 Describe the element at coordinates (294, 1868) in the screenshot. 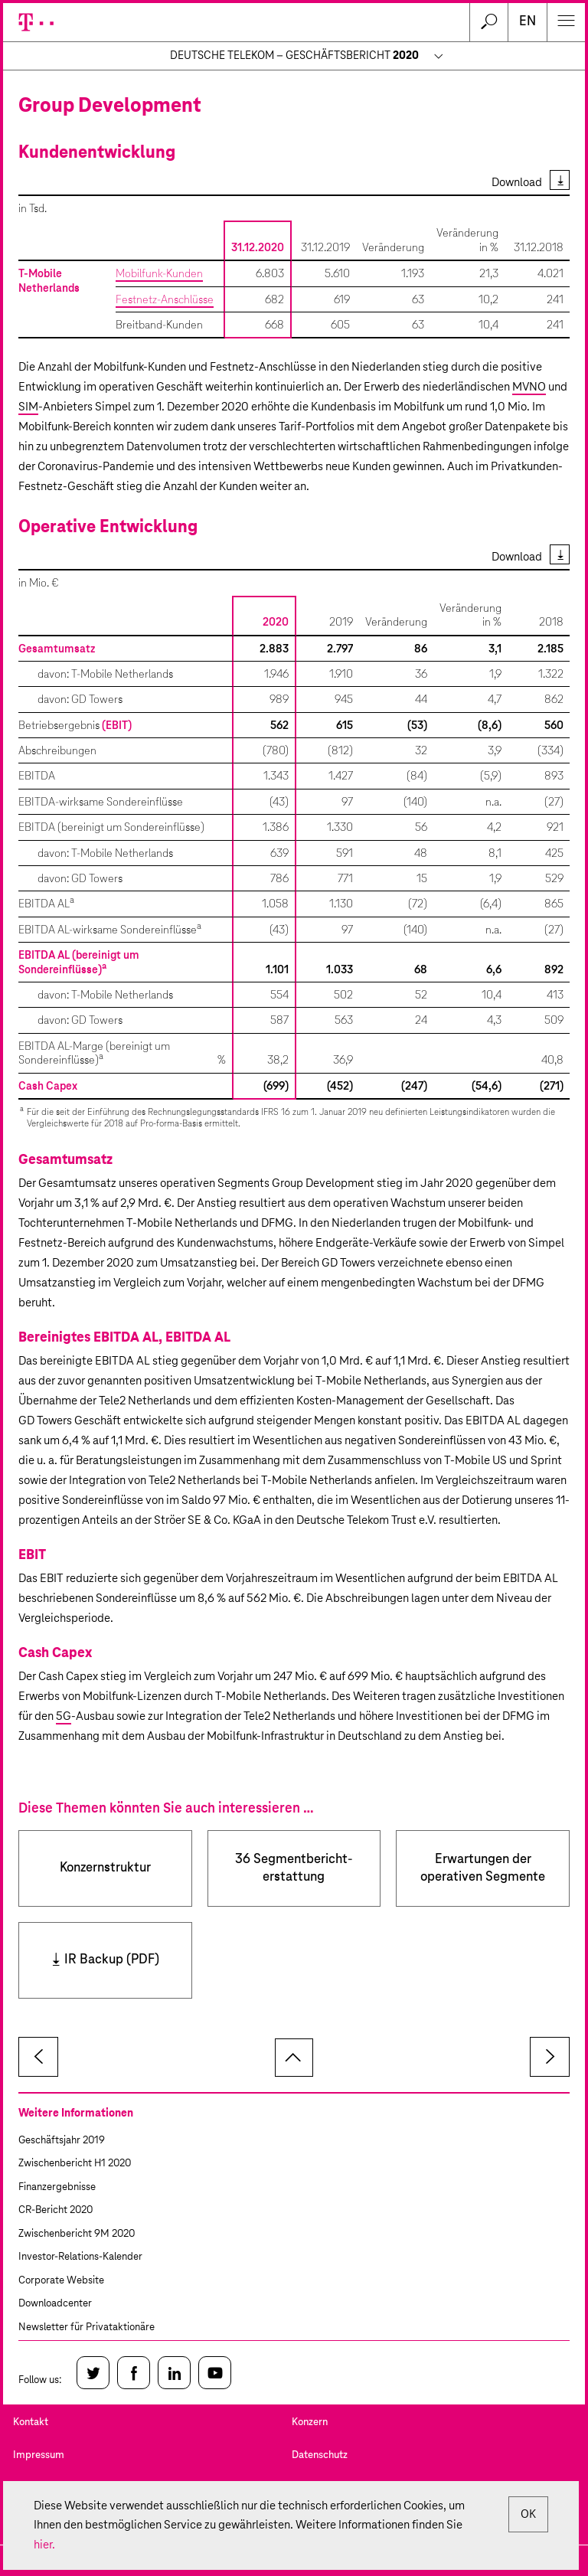

I see `36 Segment­bericht­erstattung` at that location.